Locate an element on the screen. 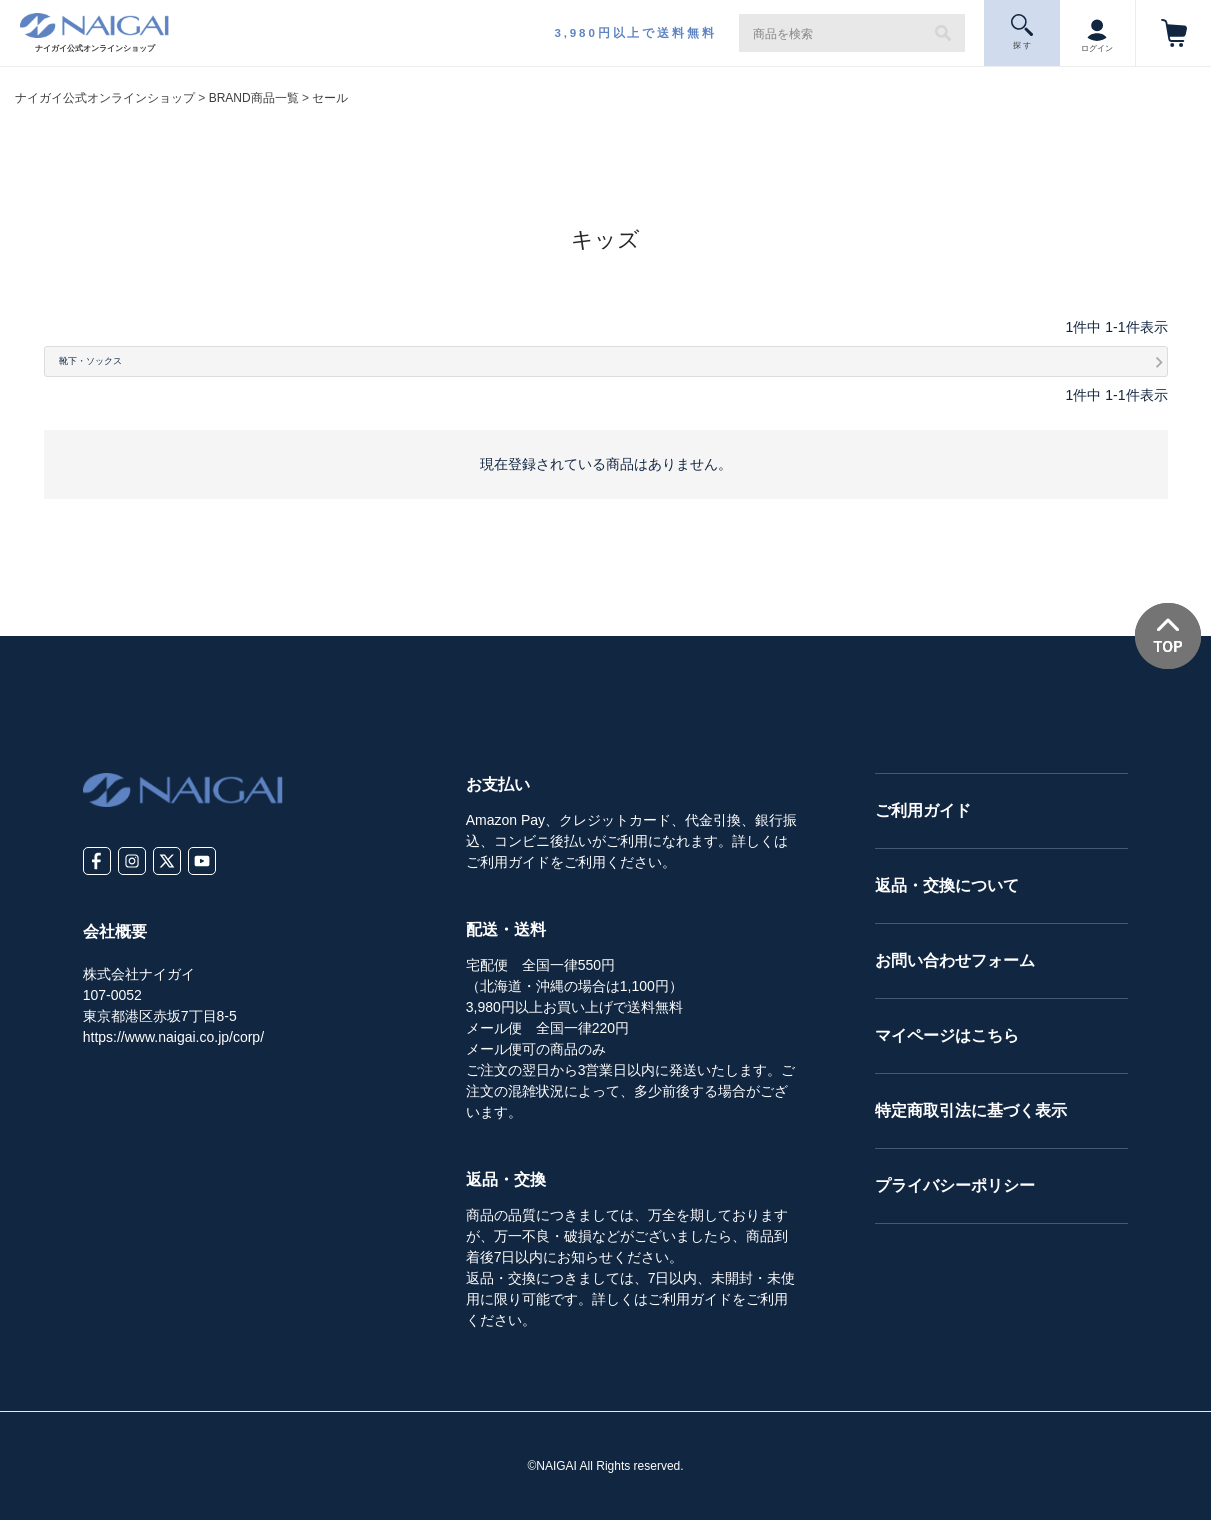 The image size is (1211, 1523). 返品・交換について is located at coordinates (947, 888).